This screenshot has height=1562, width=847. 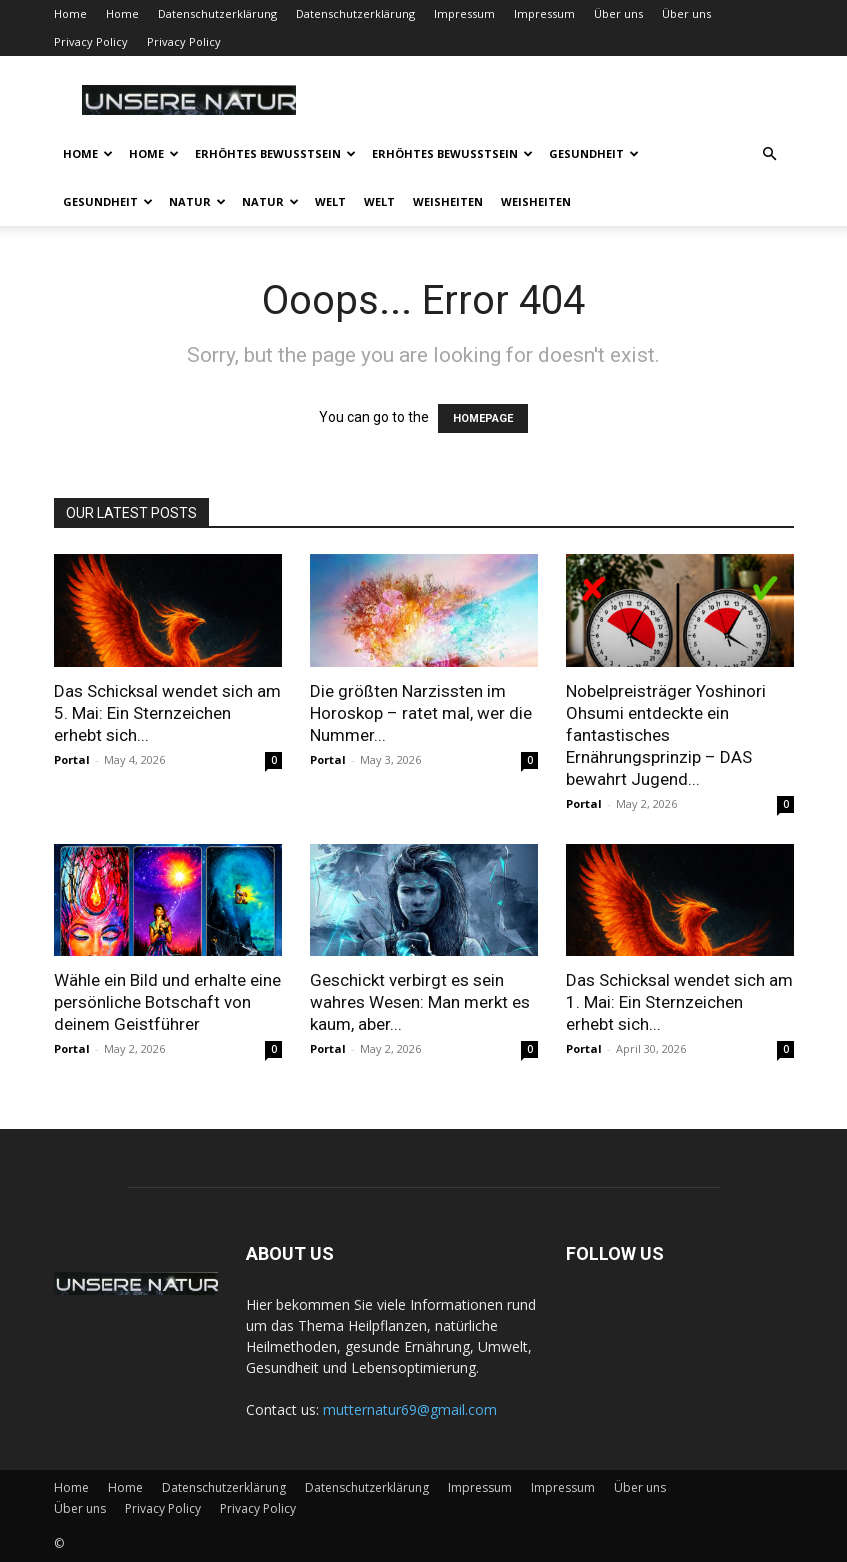 What do you see at coordinates (91, 41) in the screenshot?
I see `Privacy Policy` at bounding box center [91, 41].